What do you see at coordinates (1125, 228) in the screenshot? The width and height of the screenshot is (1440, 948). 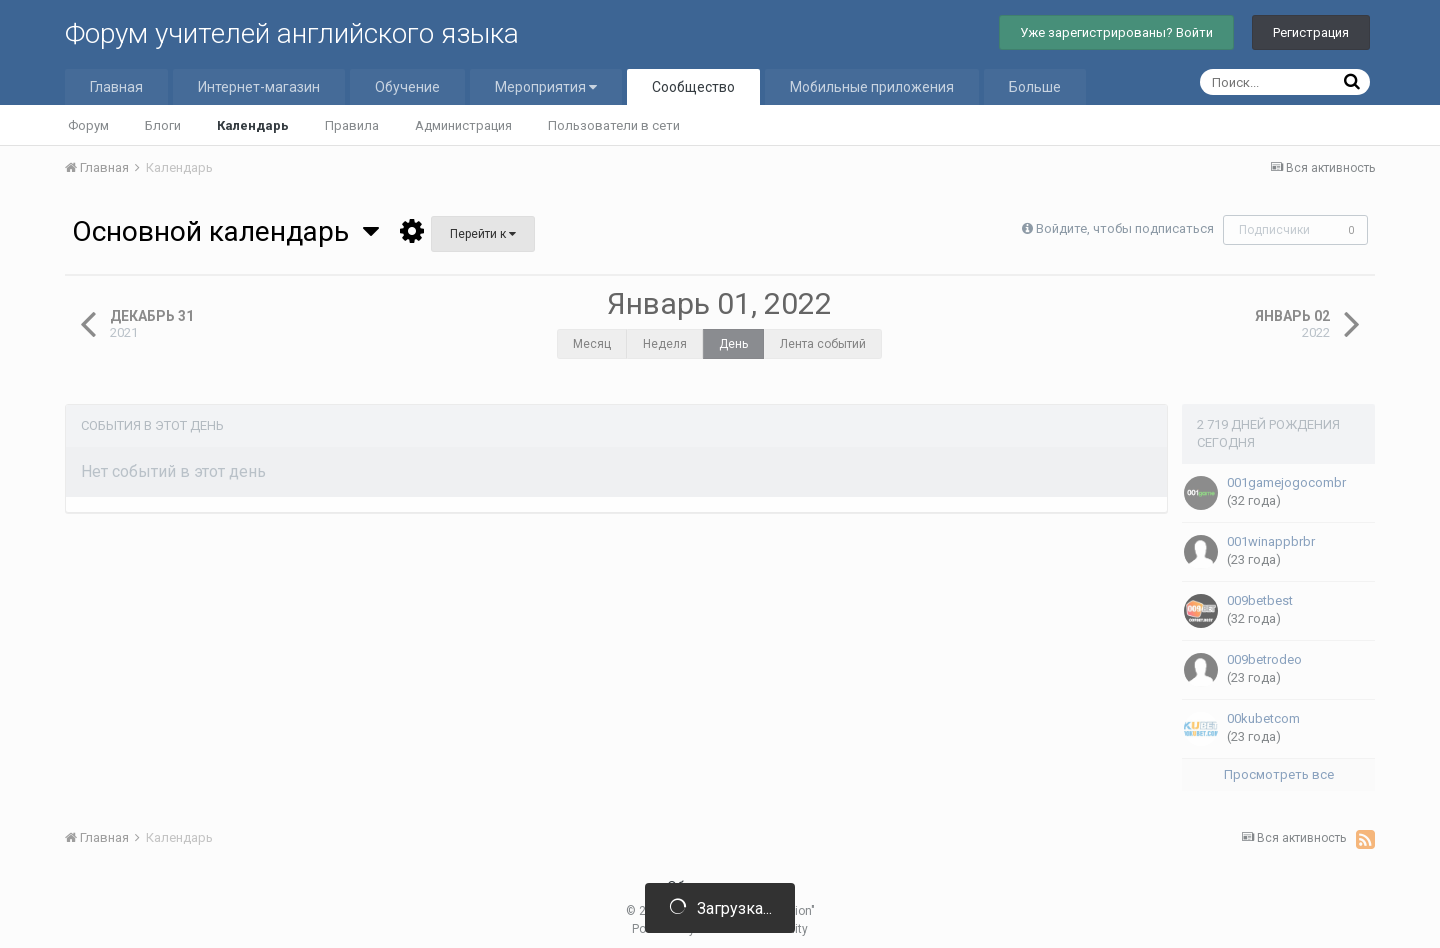 I see `Войдите, чтобы подписаться` at bounding box center [1125, 228].